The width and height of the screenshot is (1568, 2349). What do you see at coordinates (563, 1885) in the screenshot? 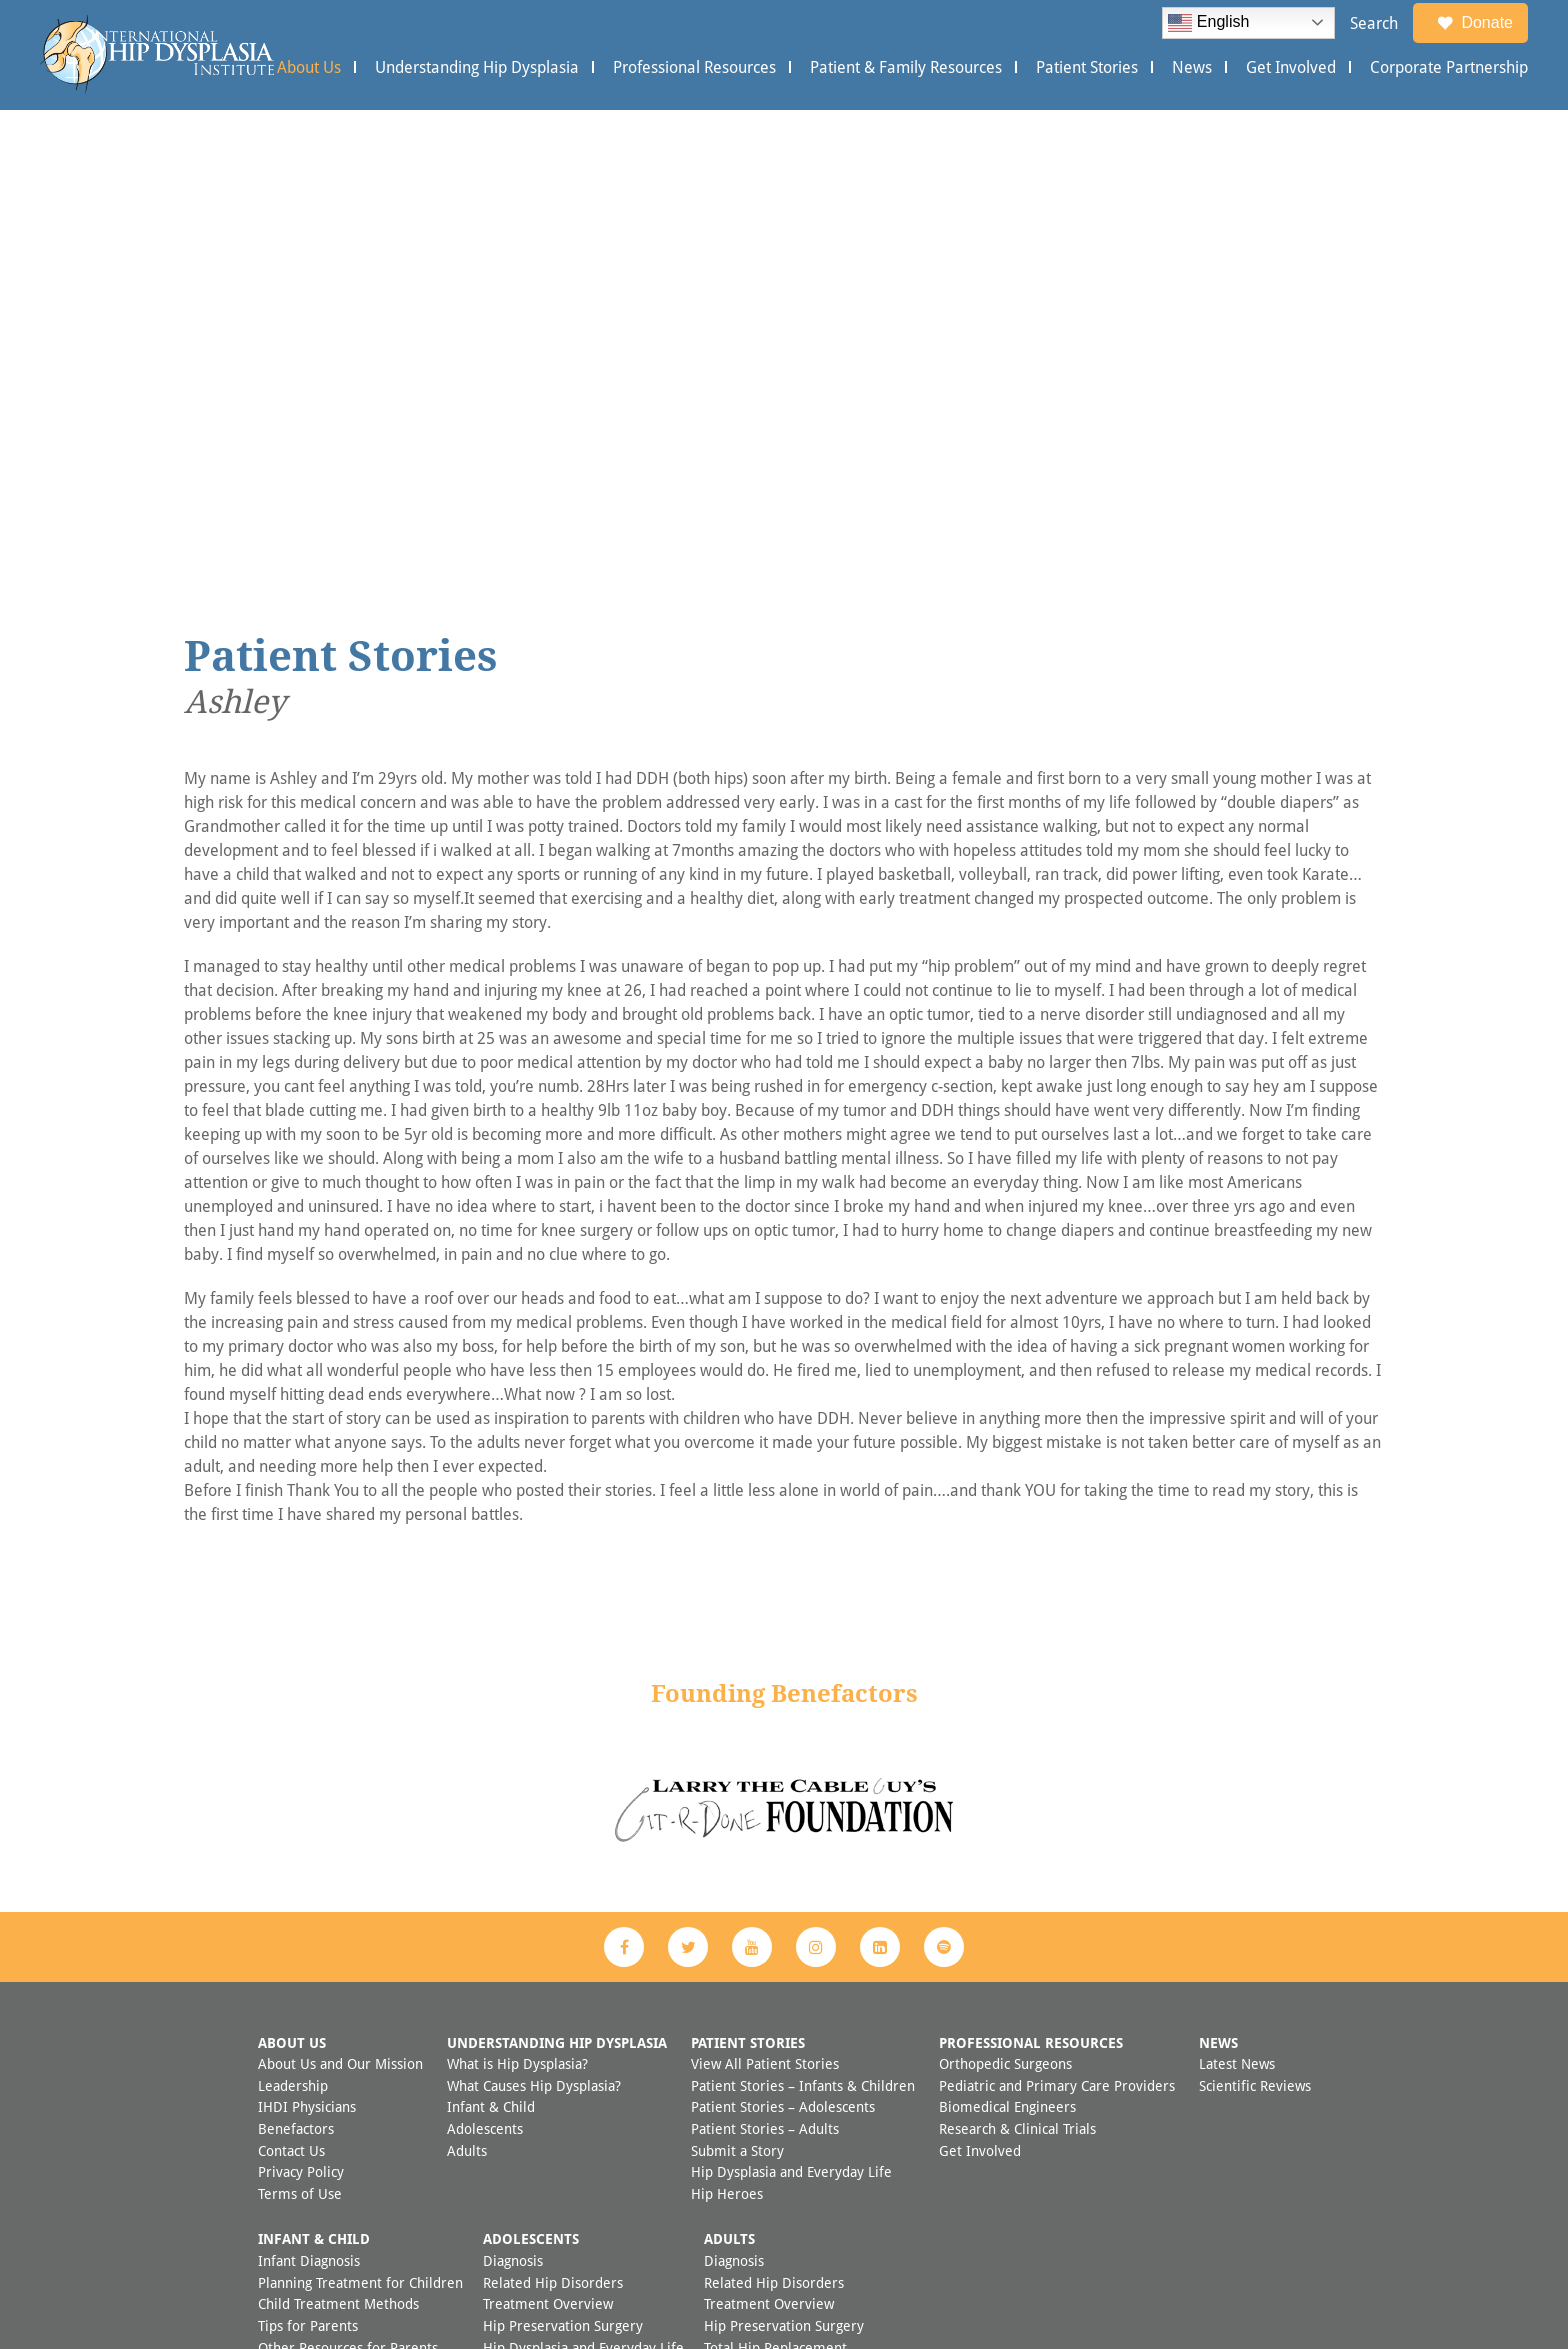
I see `Hip Preservation Surgery` at bounding box center [563, 1885].